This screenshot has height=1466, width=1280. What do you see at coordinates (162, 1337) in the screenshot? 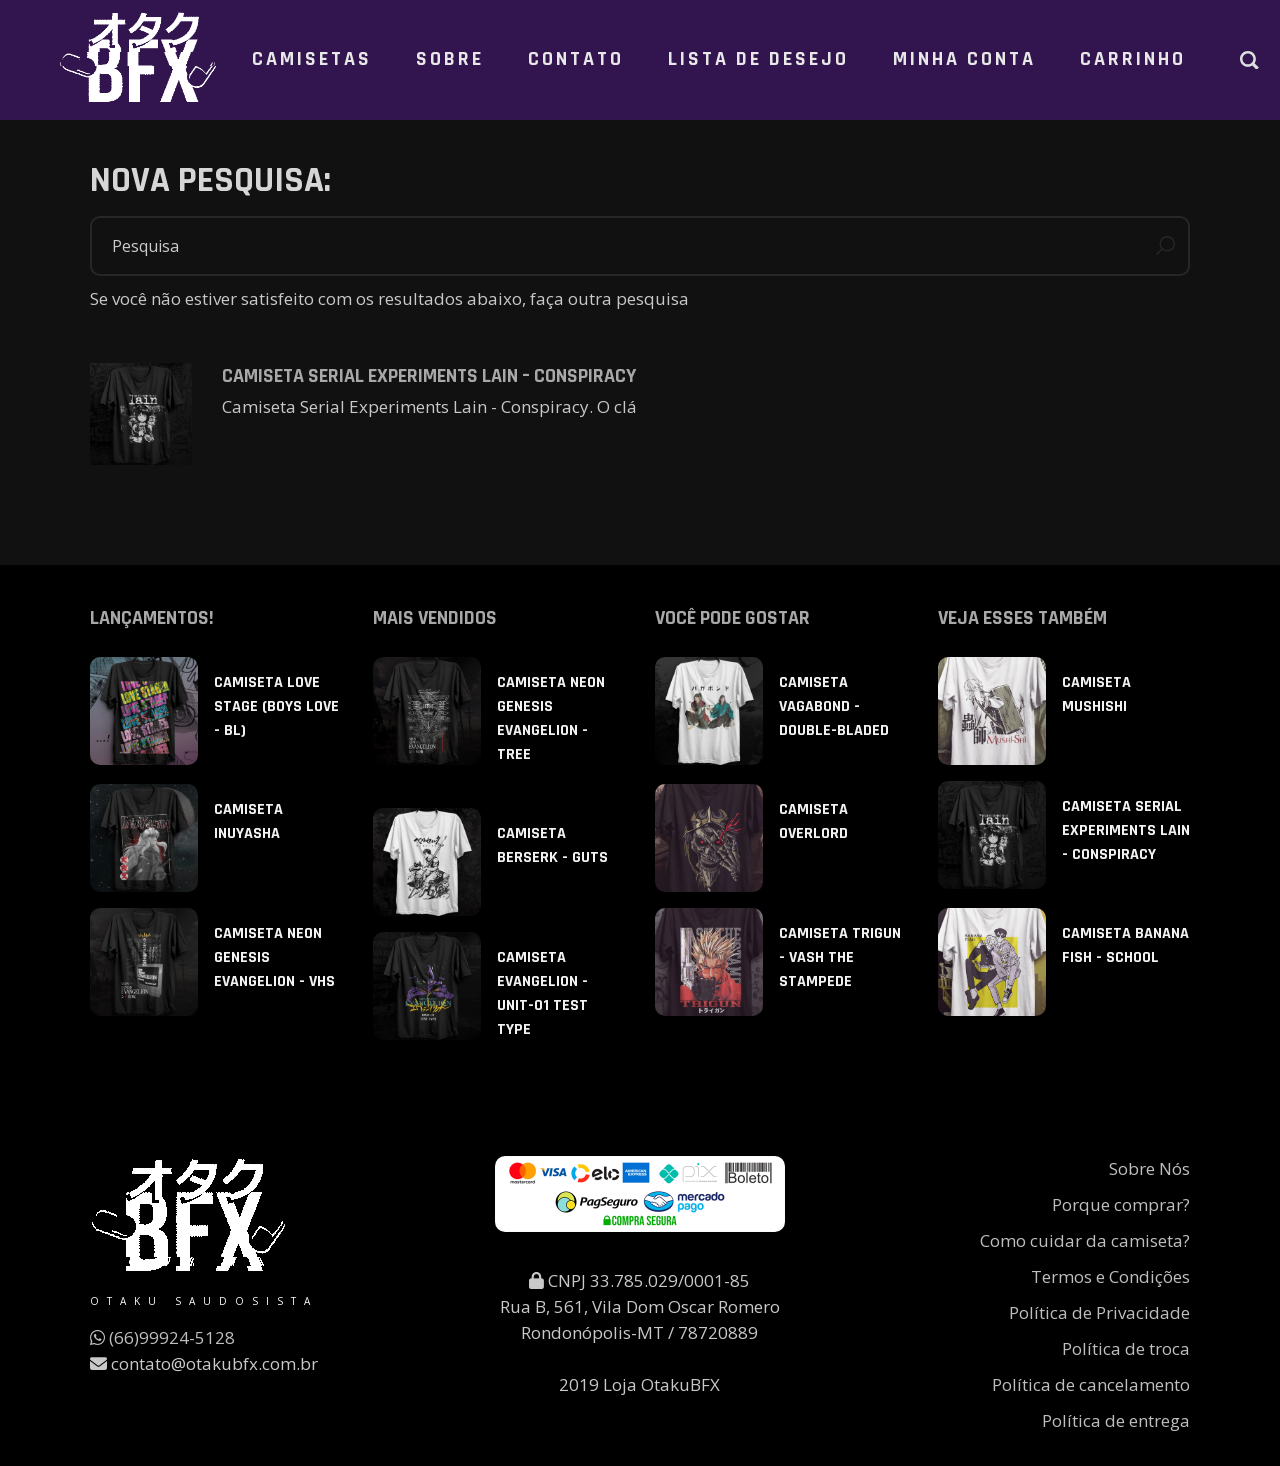
I see `(66)99924-5128` at bounding box center [162, 1337].